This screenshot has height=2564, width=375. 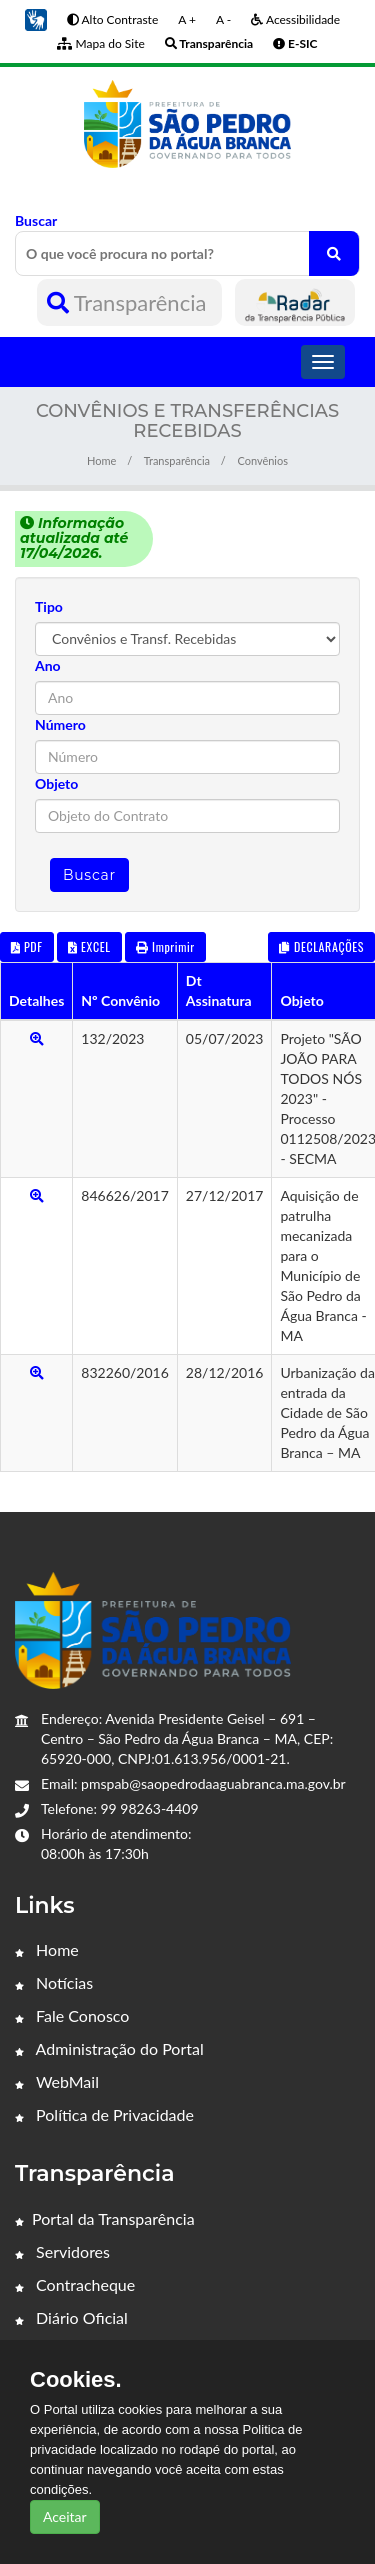 I want to click on Número, so click(x=60, y=724).